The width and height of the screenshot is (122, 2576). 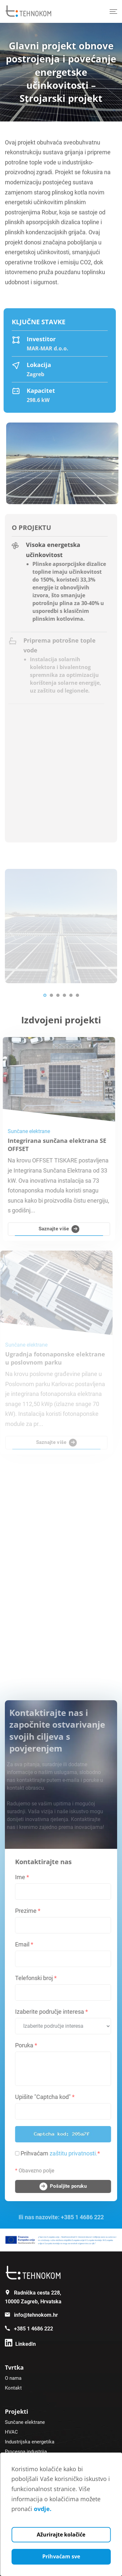 What do you see at coordinates (61, 926) in the screenshot?
I see `[tabpanel]` at bounding box center [61, 926].